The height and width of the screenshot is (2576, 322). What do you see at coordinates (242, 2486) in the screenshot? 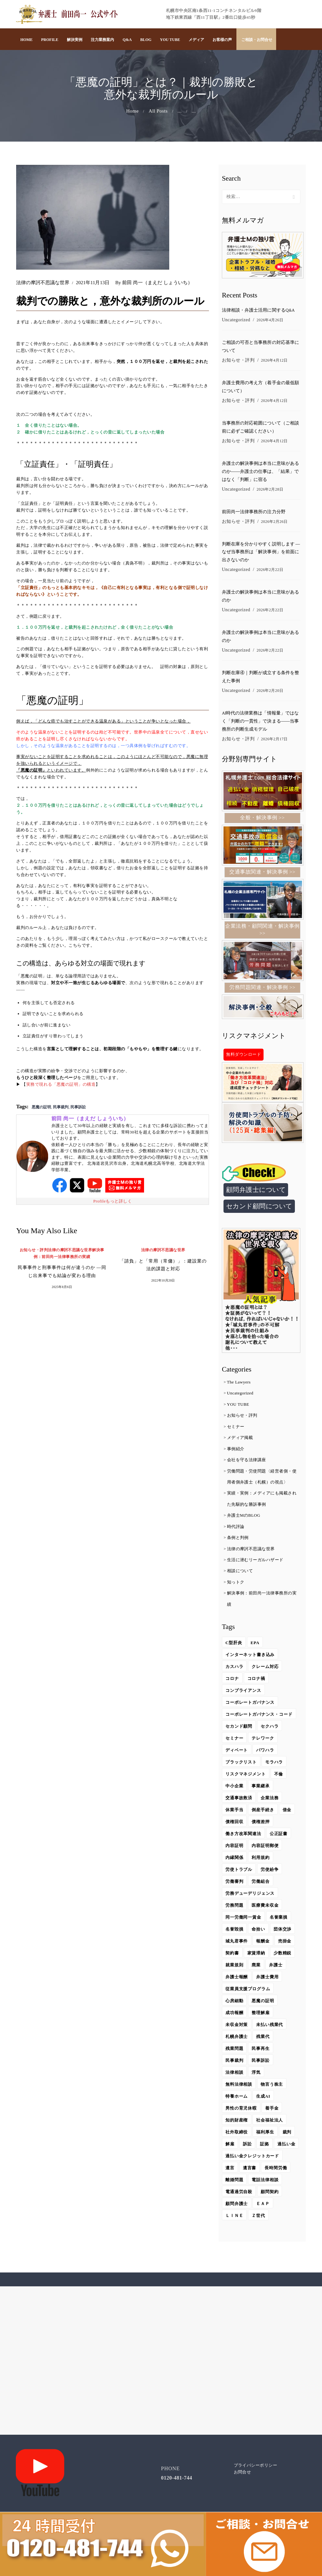
I see `お問合せ` at bounding box center [242, 2486].